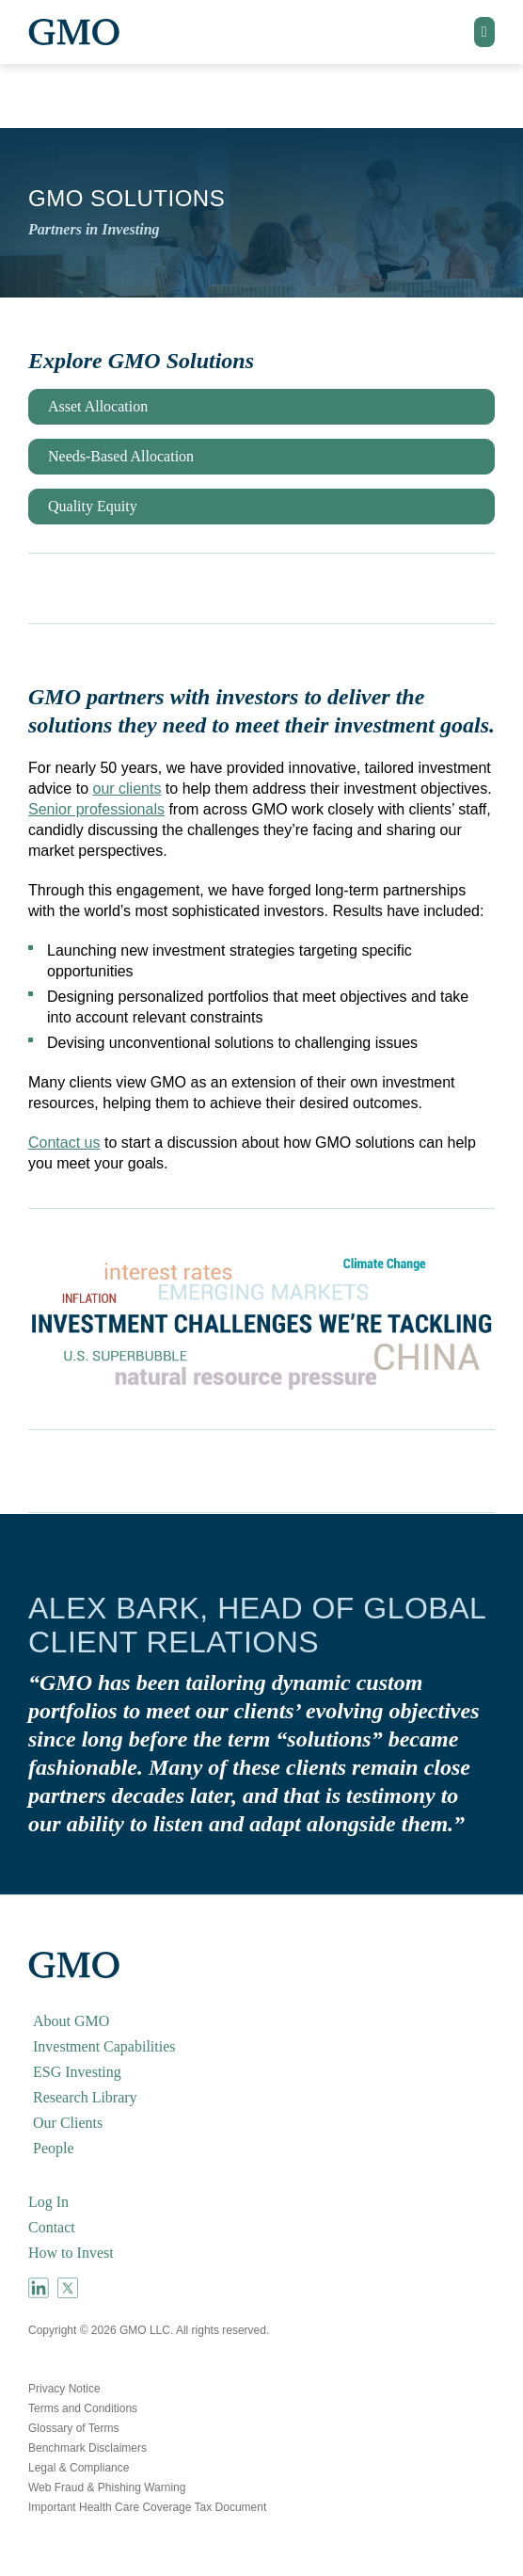 Image resolution: width=523 pixels, height=2576 pixels. I want to click on Legal & Compliance, so click(78, 2467).